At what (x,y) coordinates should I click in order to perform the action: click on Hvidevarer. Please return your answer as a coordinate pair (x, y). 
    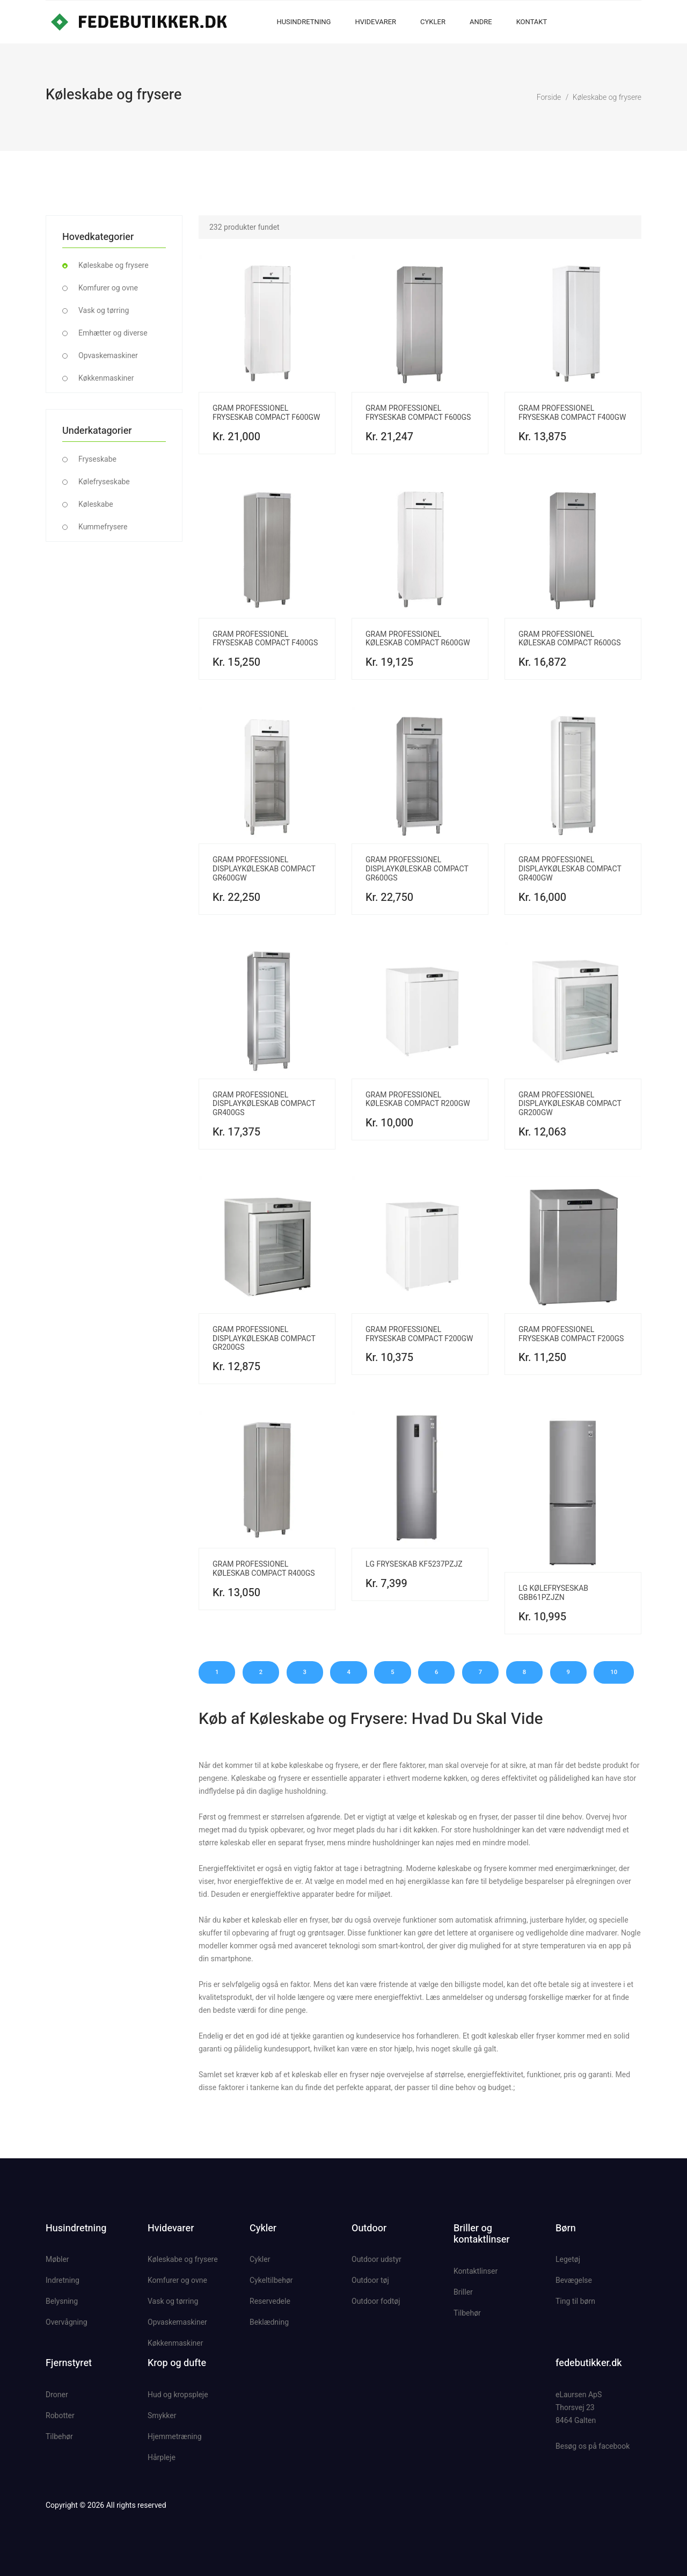
    Looking at the image, I should click on (375, 22).